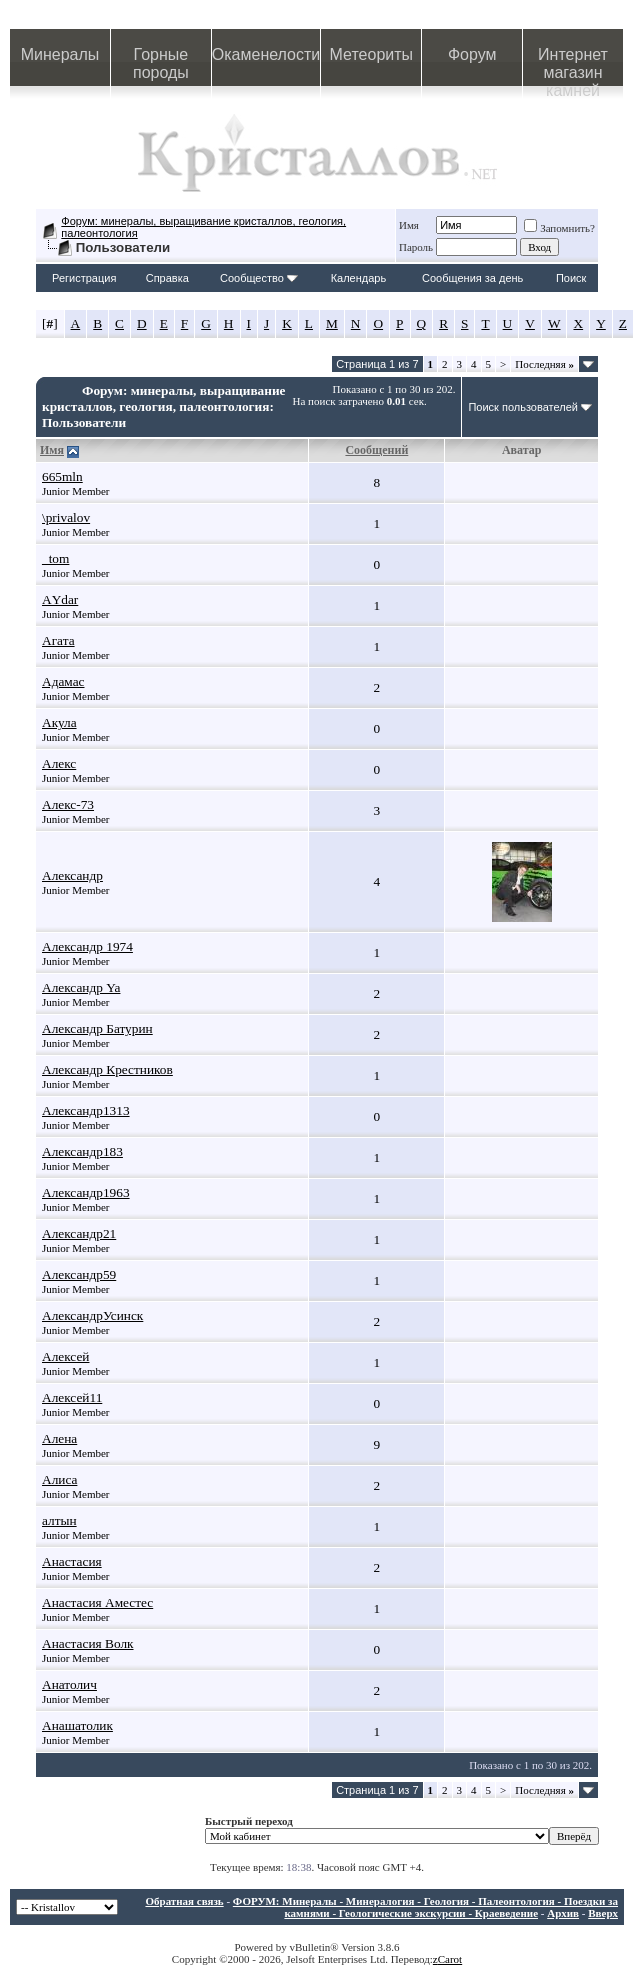  What do you see at coordinates (450, 1959) in the screenshot?
I see `Carot` at bounding box center [450, 1959].